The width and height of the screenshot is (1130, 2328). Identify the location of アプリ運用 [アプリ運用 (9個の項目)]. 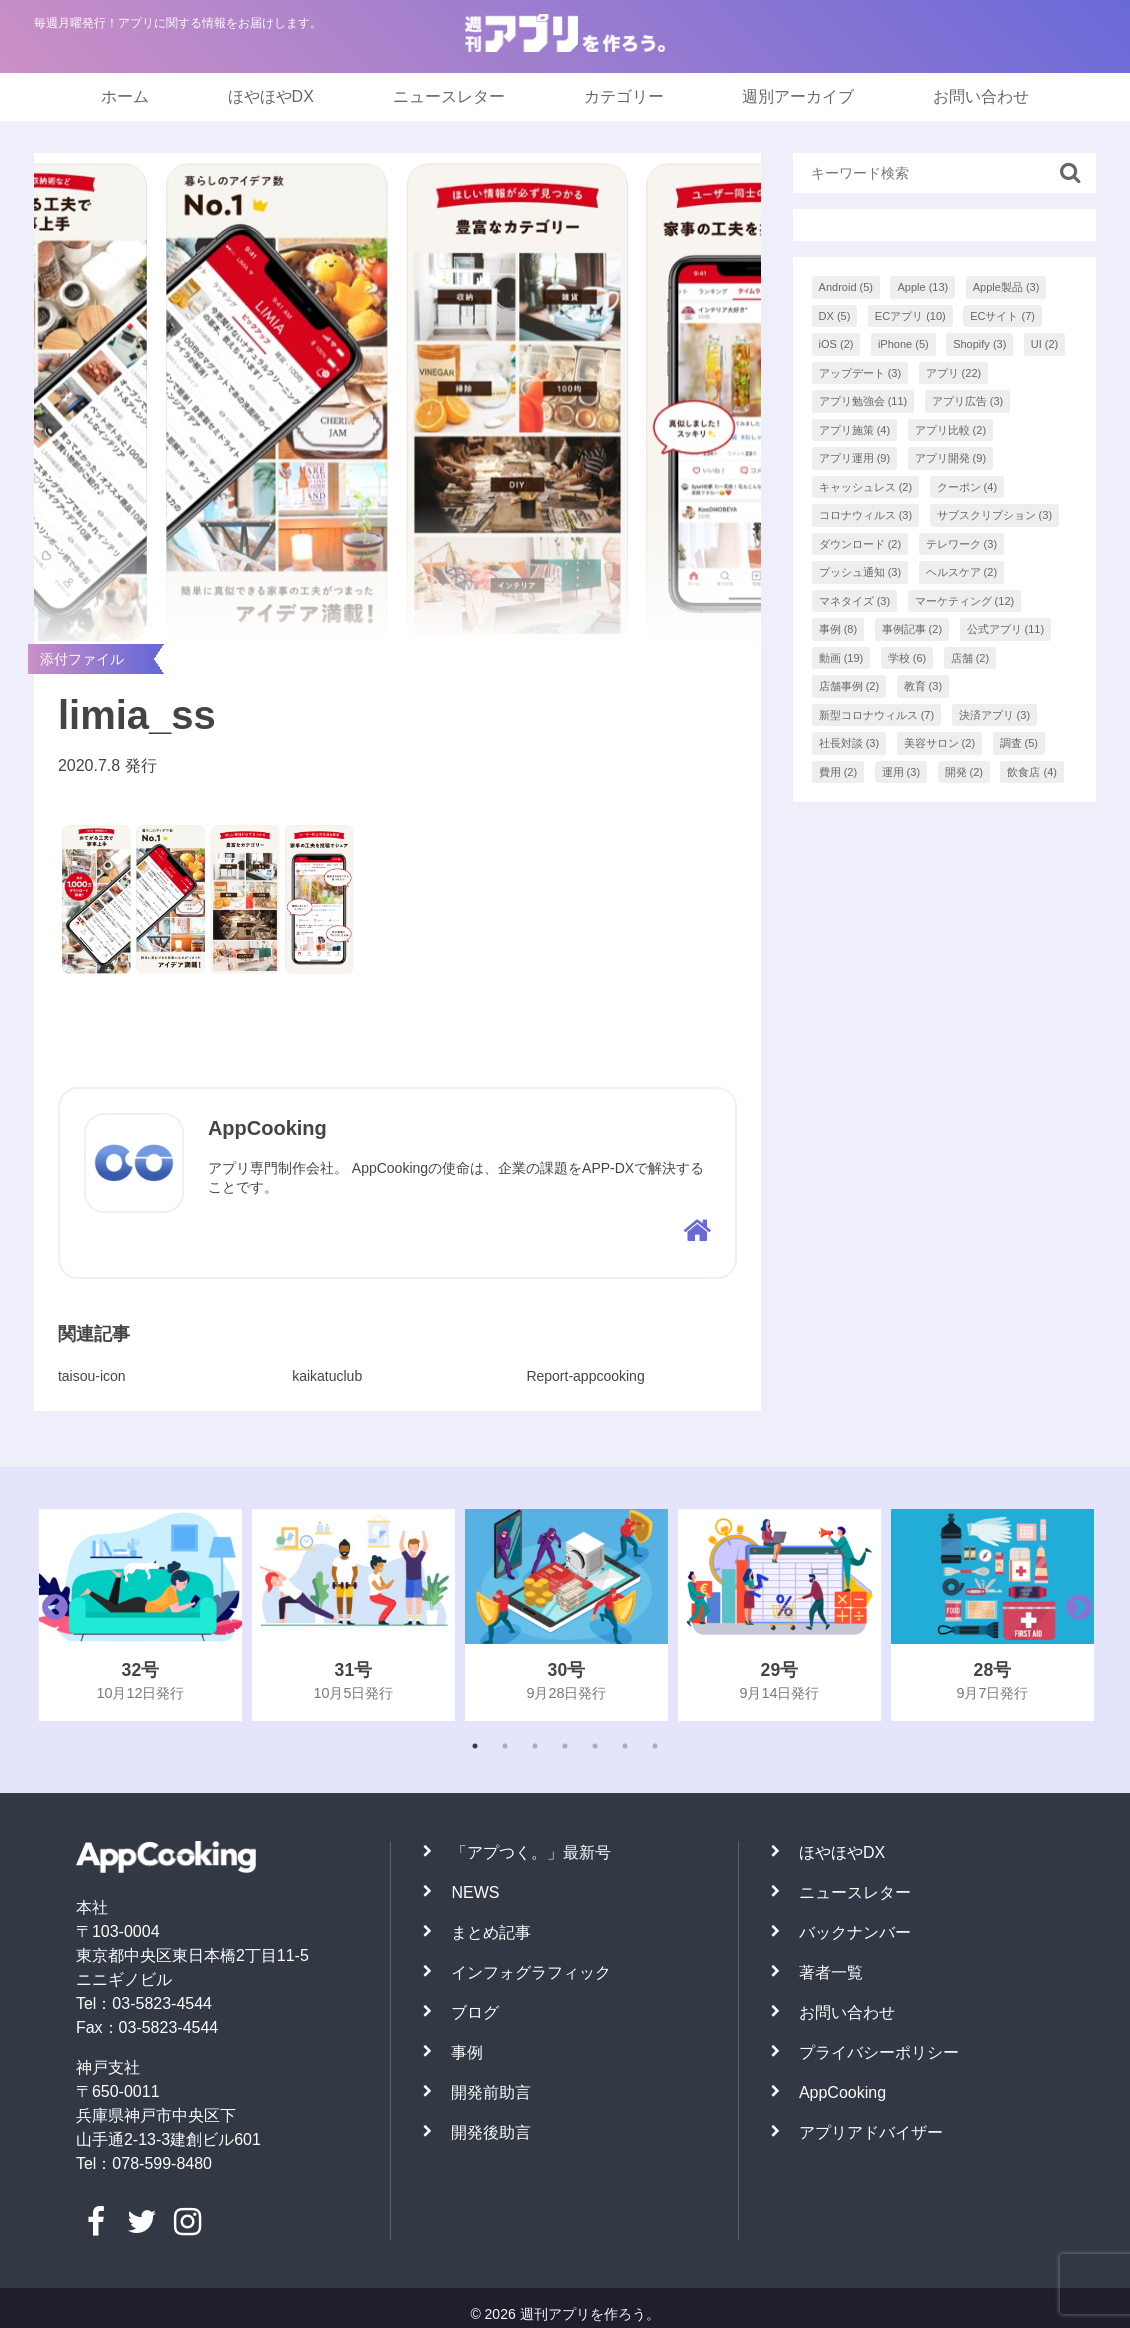
(855, 458).